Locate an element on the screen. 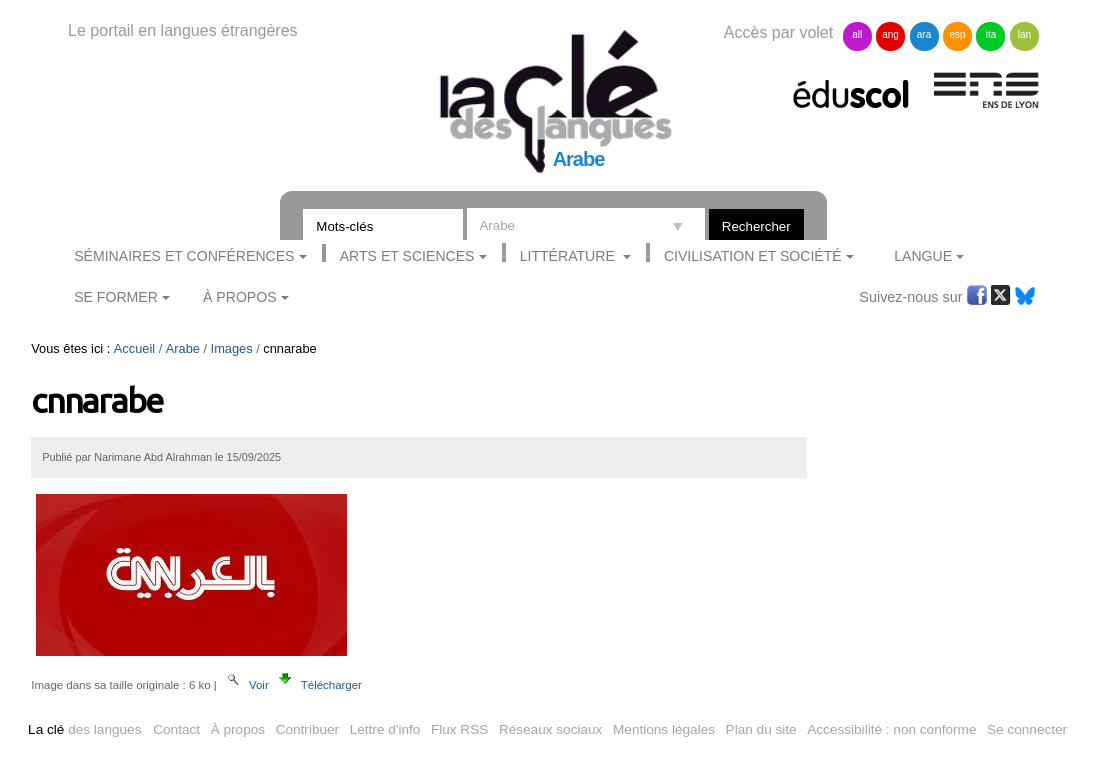  Réseaux sociaux is located at coordinates (551, 729).